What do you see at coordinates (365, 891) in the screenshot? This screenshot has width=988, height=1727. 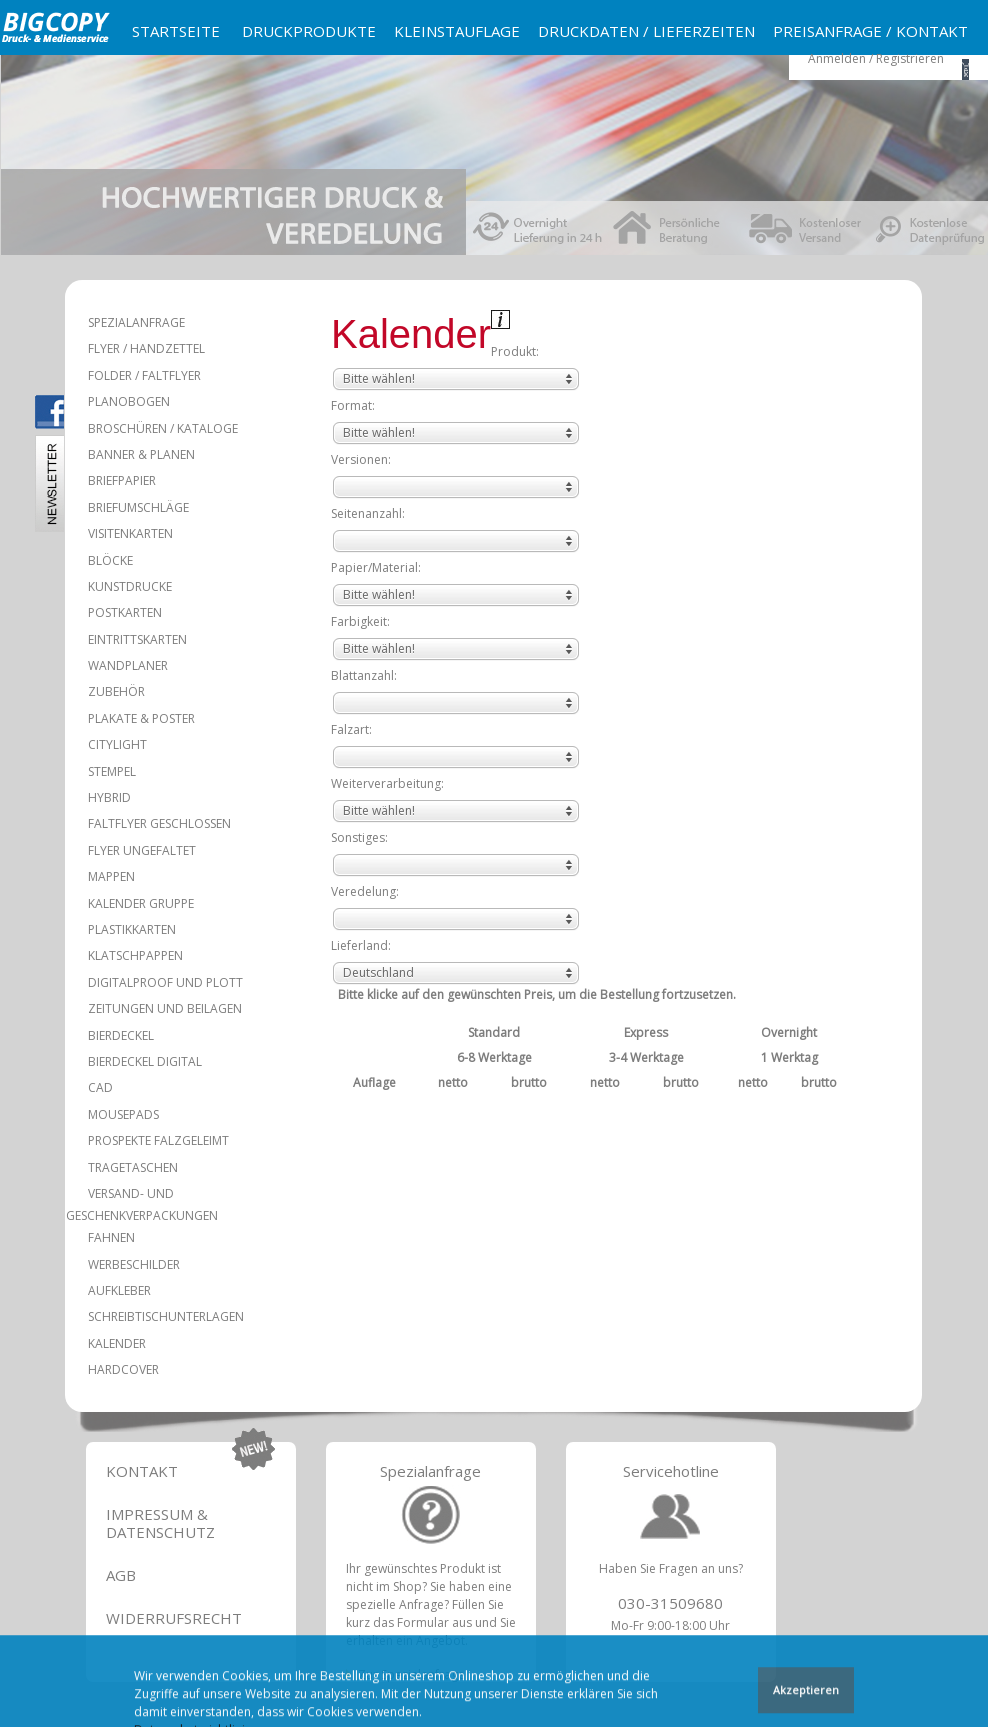 I see `Veredelung:` at bounding box center [365, 891].